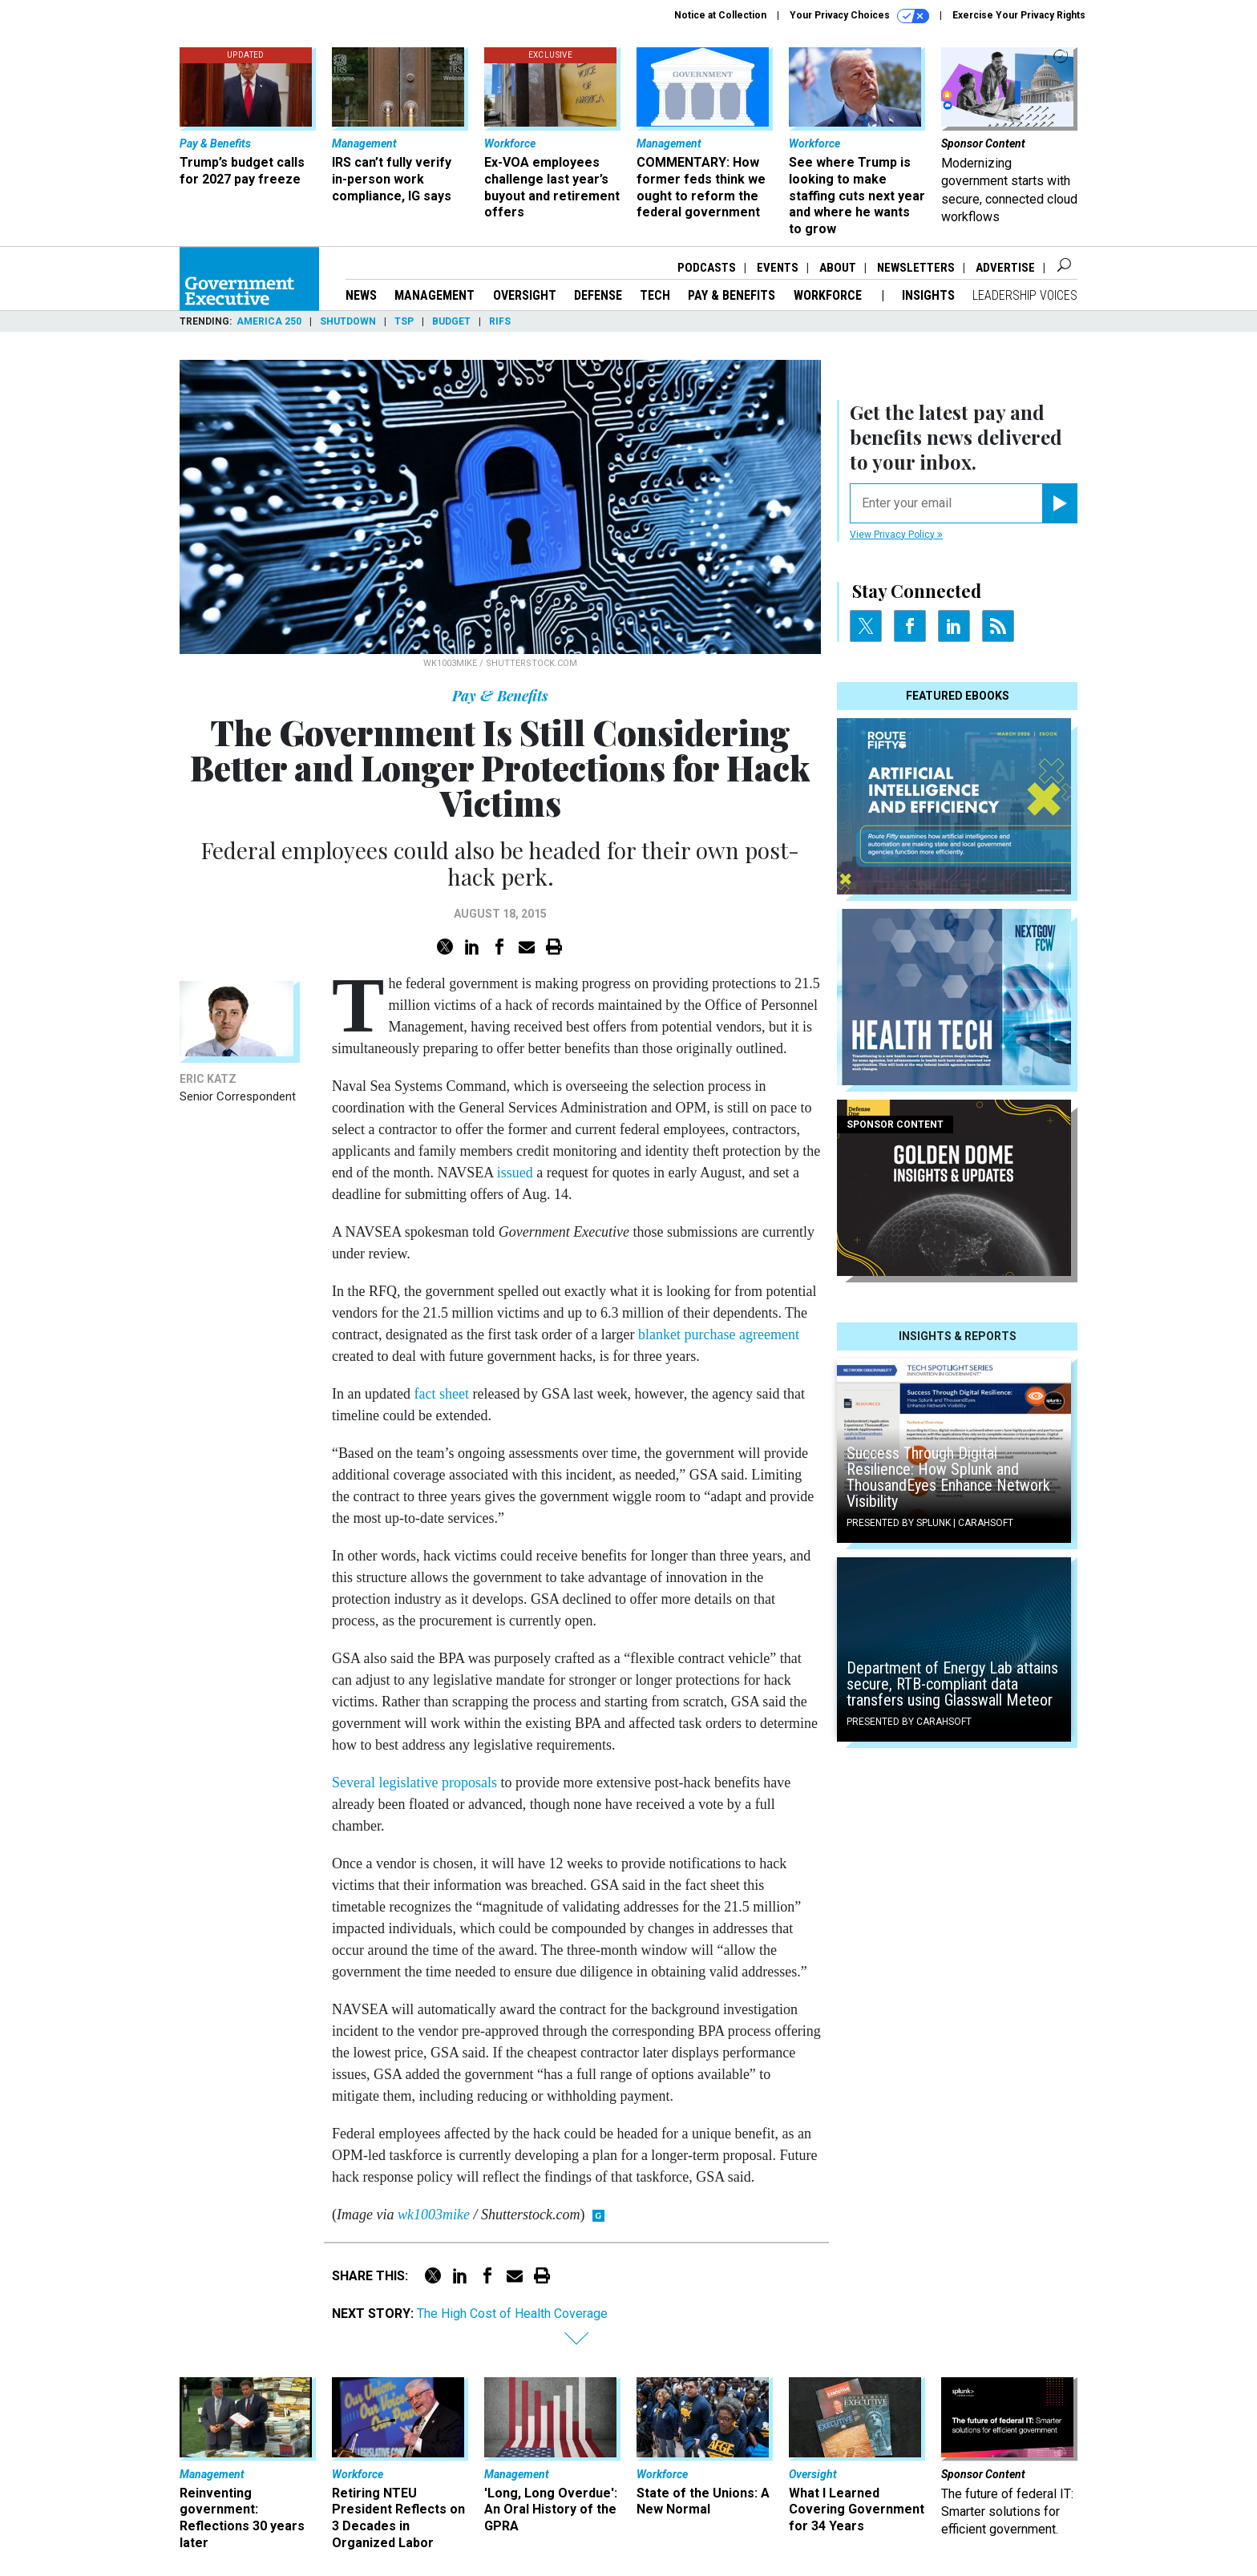 The image size is (1257, 2576). Describe the element at coordinates (655, 295) in the screenshot. I see `Tech` at that location.